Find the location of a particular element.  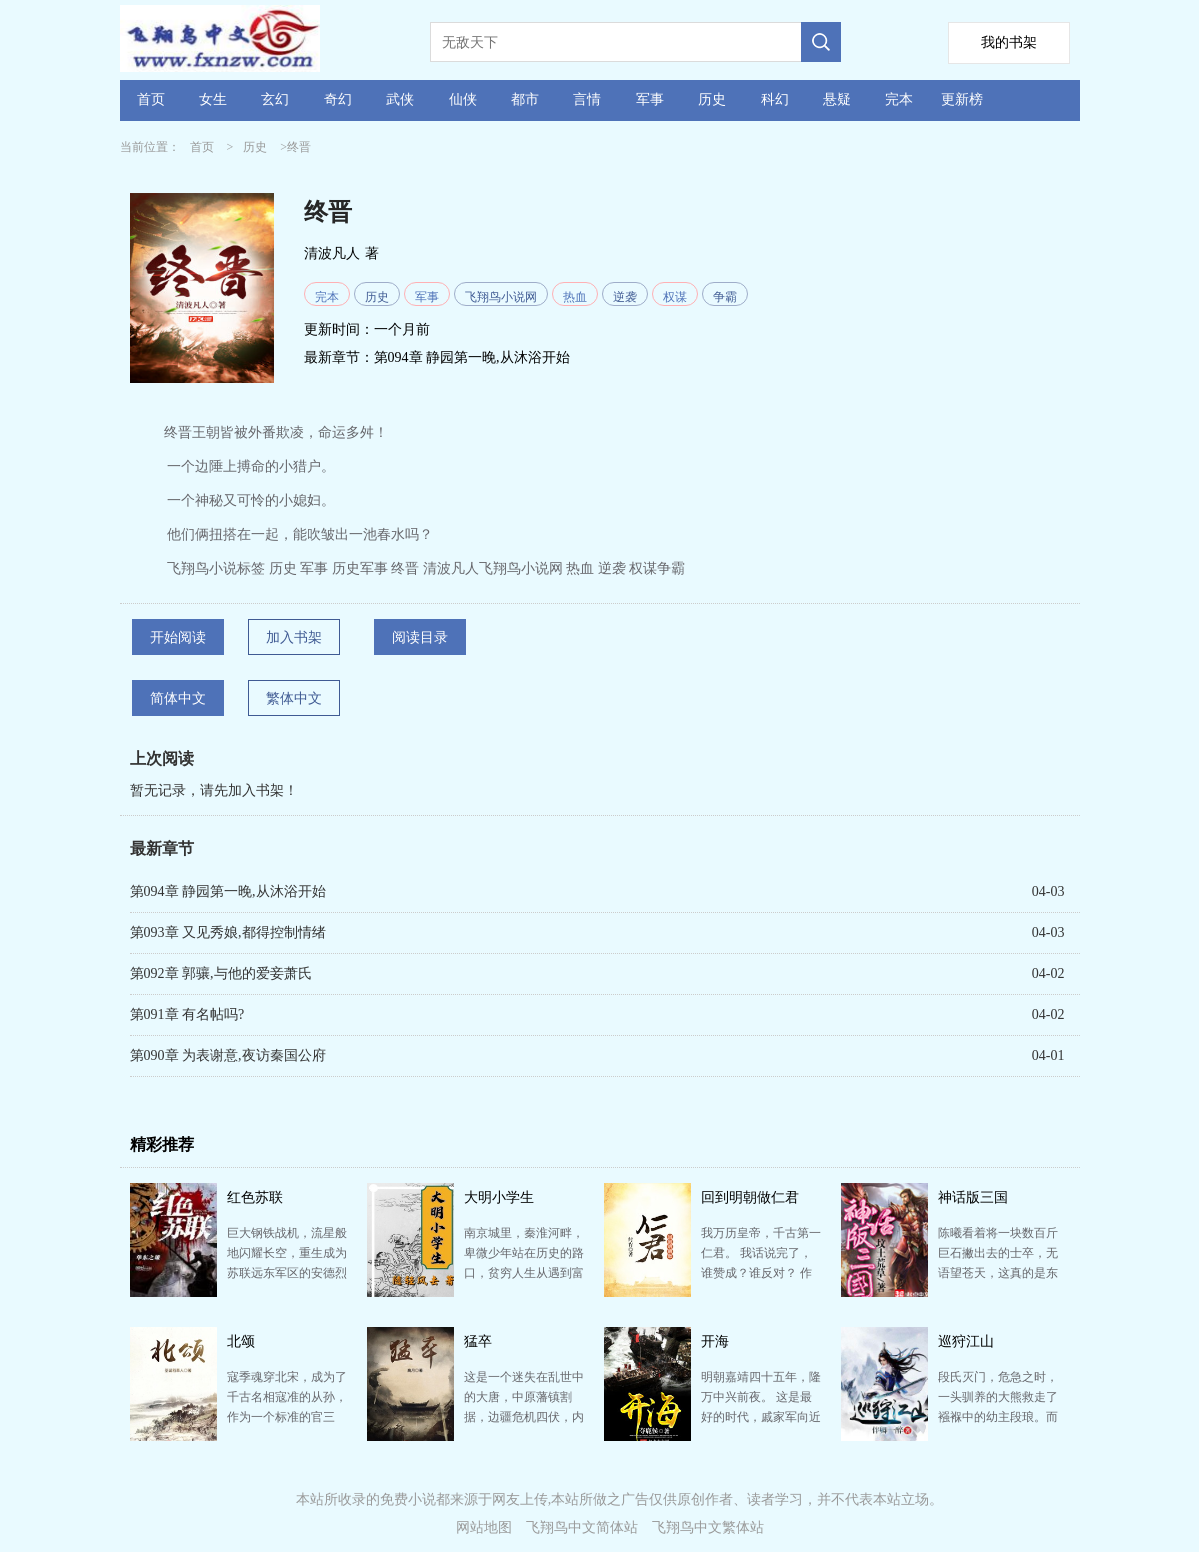

热血 is located at coordinates (575, 297).